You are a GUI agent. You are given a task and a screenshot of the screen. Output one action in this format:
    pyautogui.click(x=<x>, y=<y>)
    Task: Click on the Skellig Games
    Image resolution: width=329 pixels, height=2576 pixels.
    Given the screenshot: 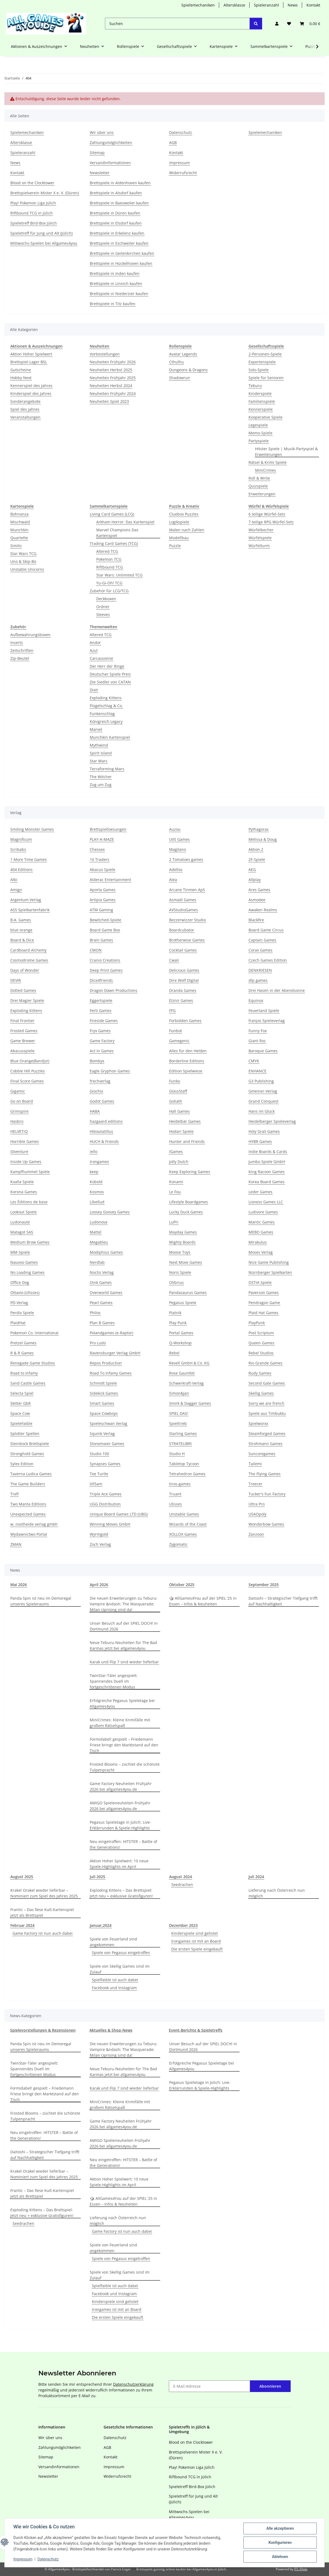 What is the action you would take?
    pyautogui.click(x=261, y=1393)
    